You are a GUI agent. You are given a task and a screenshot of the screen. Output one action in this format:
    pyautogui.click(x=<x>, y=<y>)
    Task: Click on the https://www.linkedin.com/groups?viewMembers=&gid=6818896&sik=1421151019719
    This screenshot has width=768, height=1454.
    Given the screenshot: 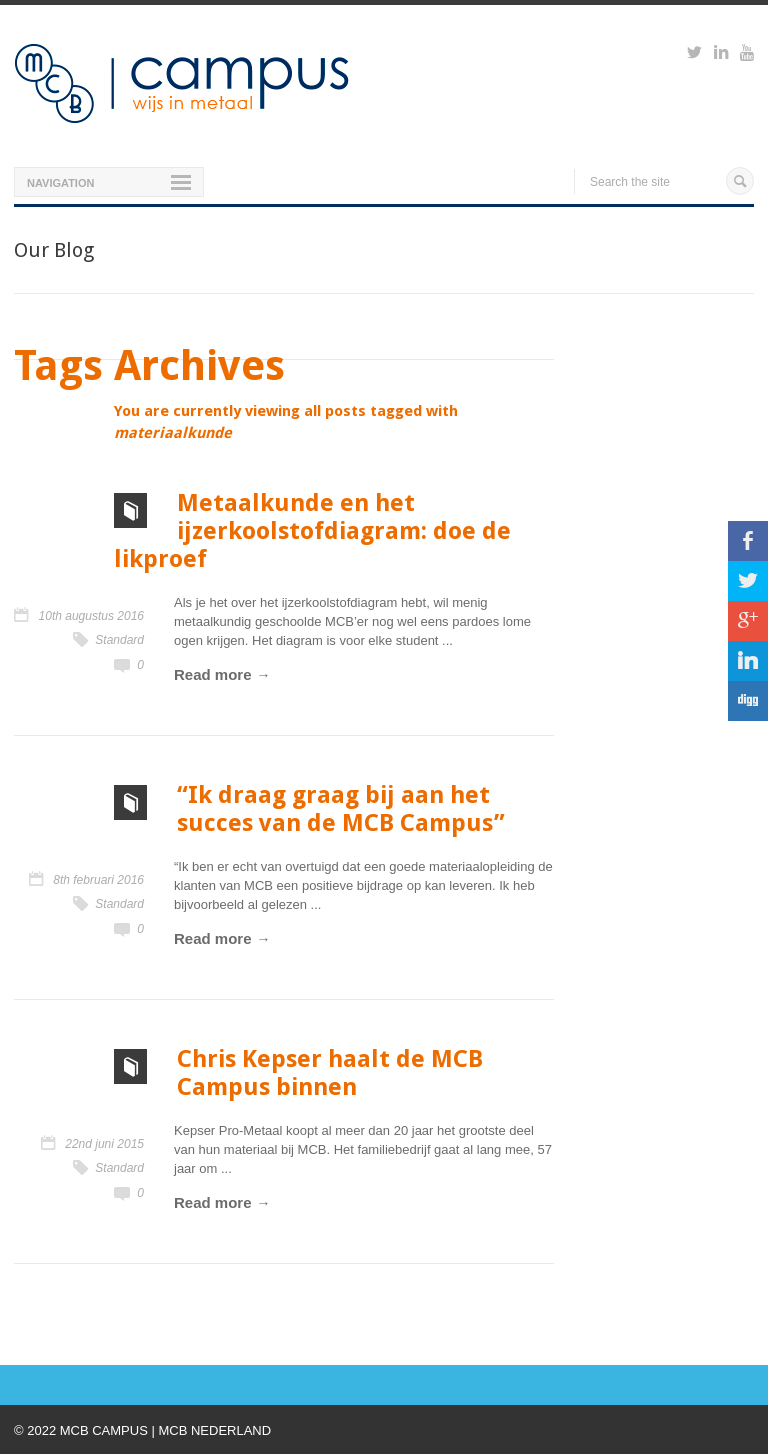 What is the action you would take?
    pyautogui.click(x=721, y=55)
    